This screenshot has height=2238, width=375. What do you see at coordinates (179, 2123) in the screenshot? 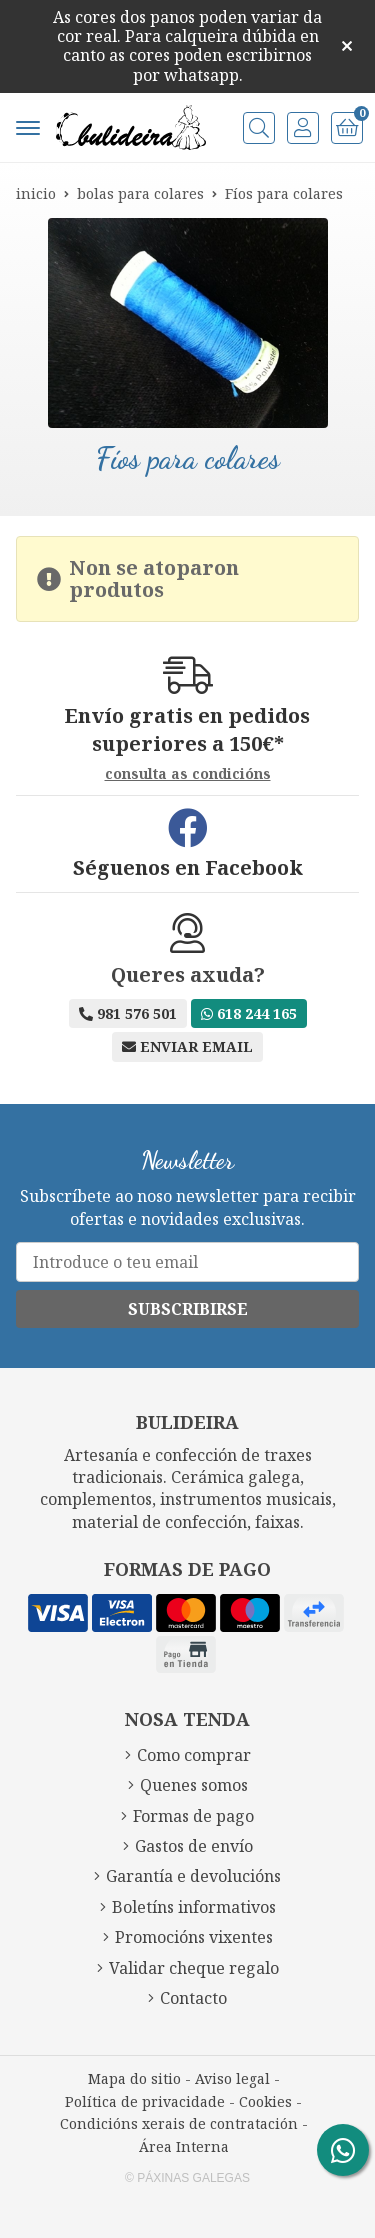
I see `Condicións xerais de contratación` at bounding box center [179, 2123].